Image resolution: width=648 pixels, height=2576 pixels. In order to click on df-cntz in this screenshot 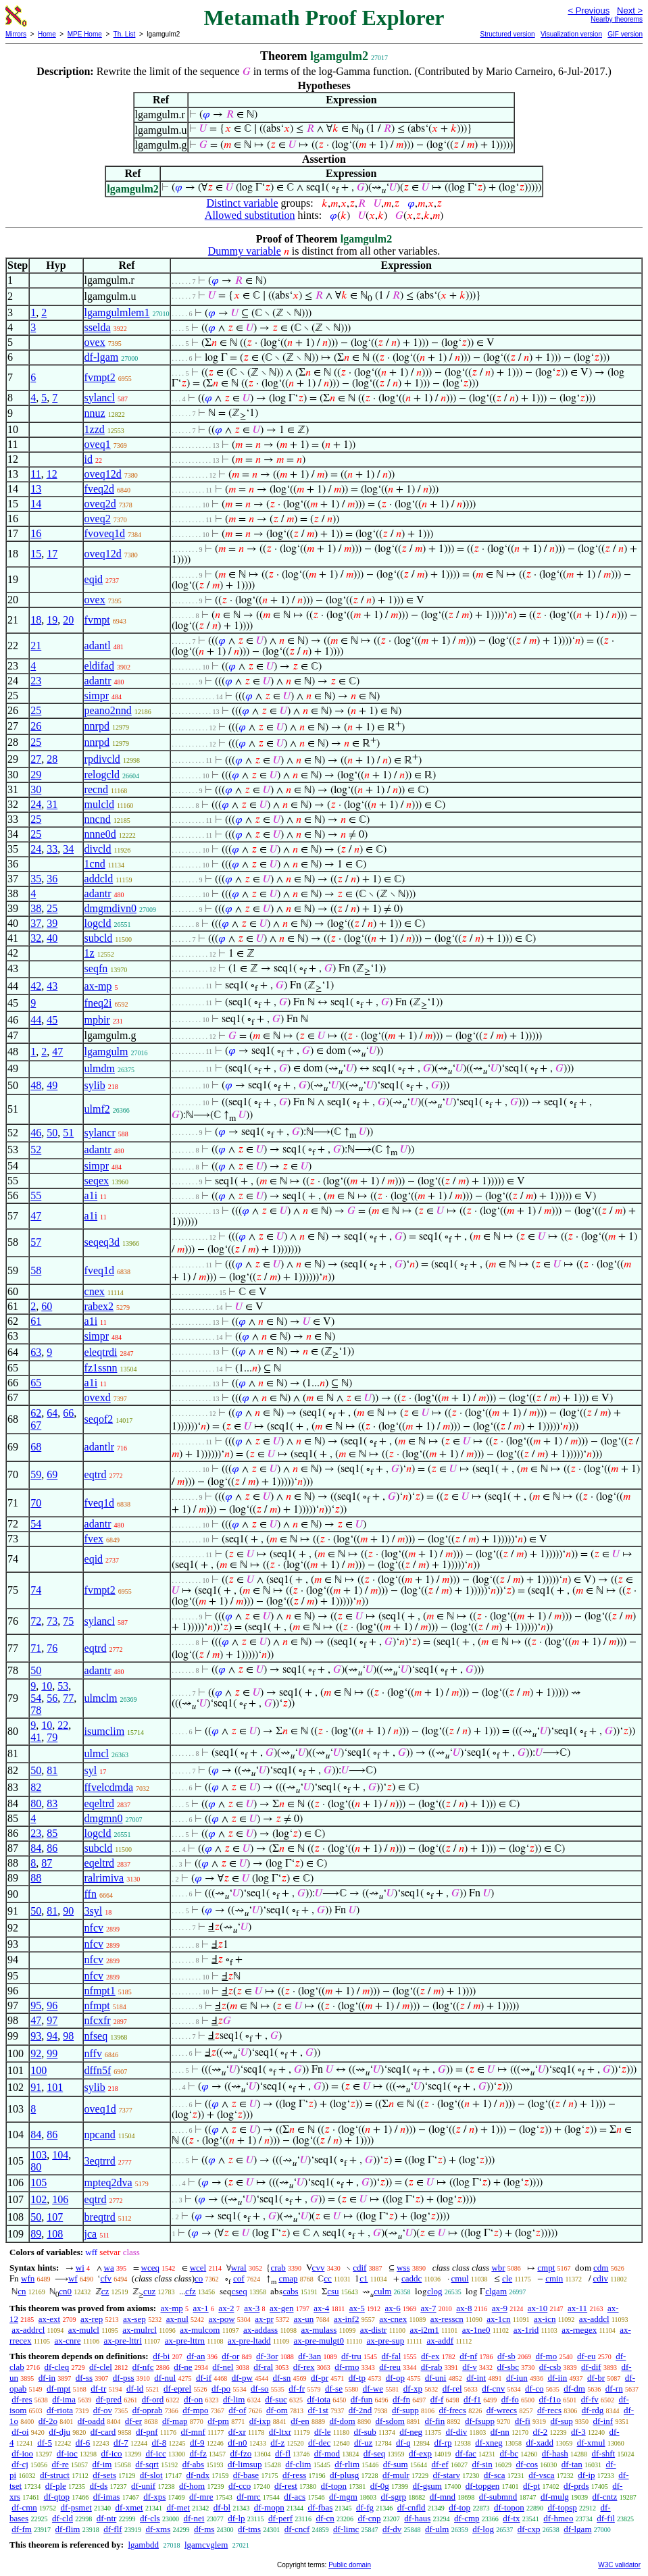, I will do `click(605, 2497)`.